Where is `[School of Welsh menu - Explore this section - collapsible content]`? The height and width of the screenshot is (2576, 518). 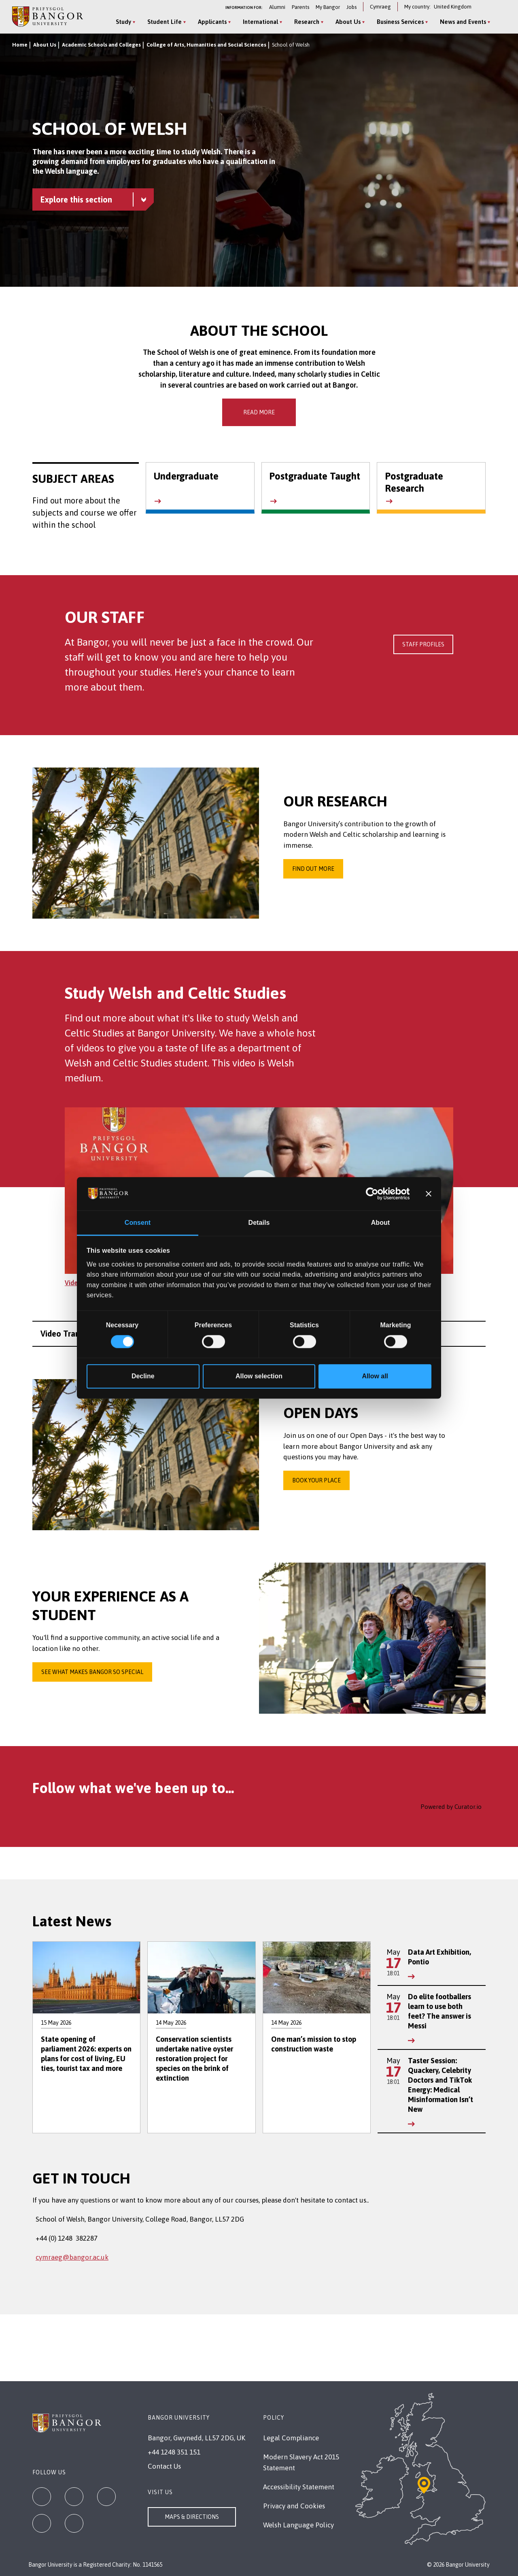 [School of Welsh menu - Explore this section - collapsible content] is located at coordinates (93, 199).